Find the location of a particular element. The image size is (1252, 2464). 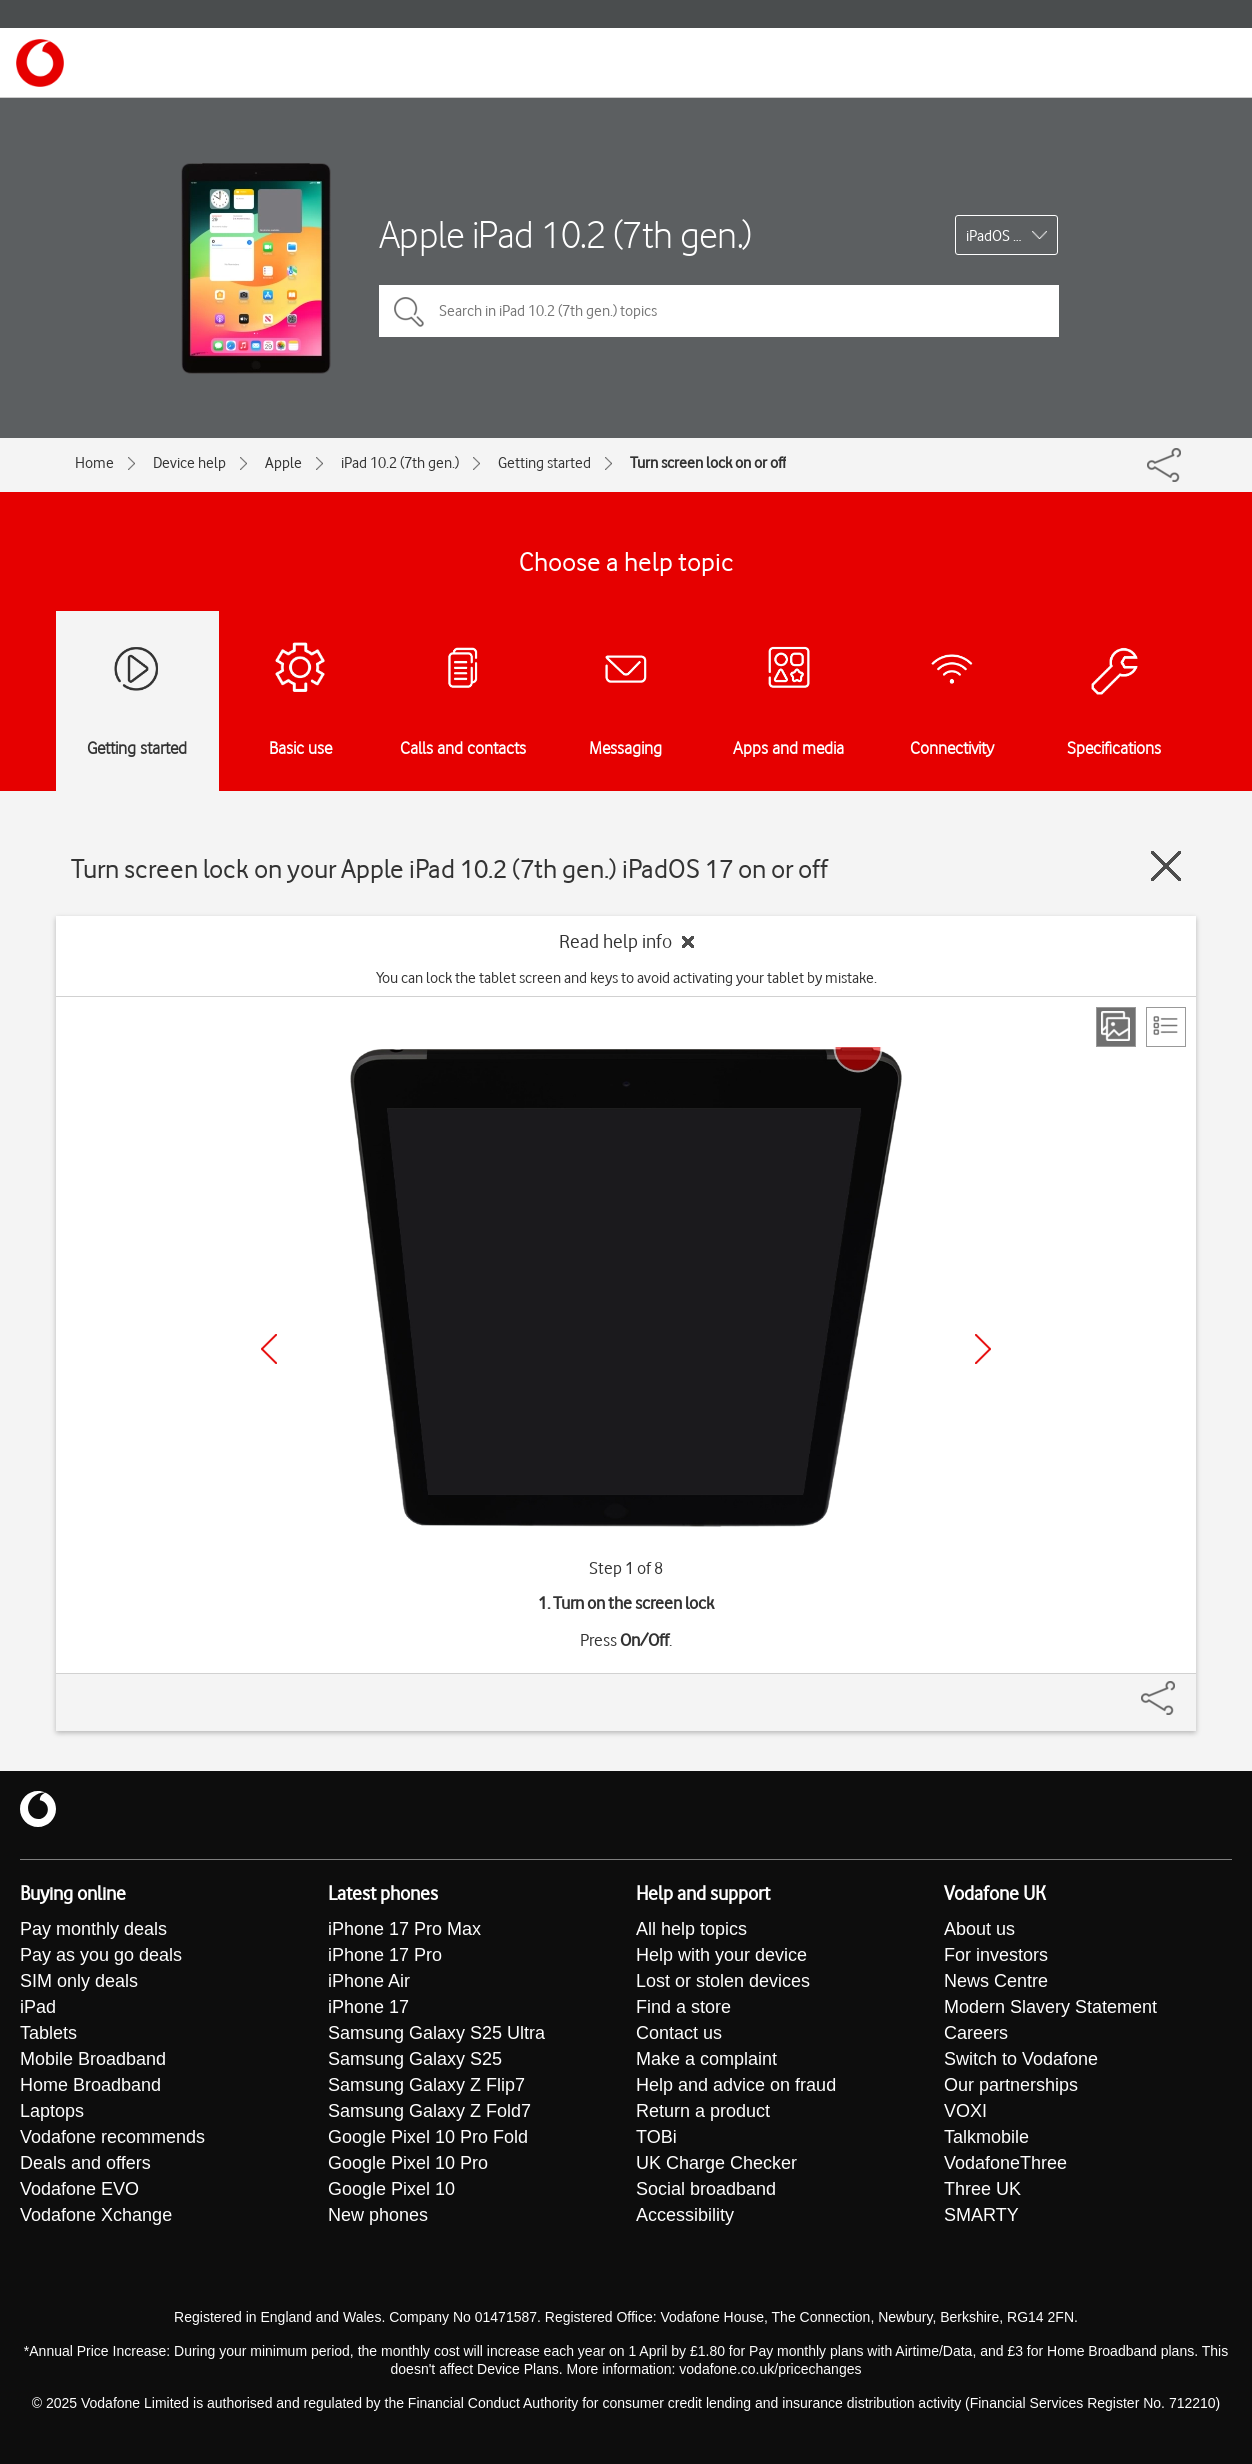

TOBi is located at coordinates (656, 2137).